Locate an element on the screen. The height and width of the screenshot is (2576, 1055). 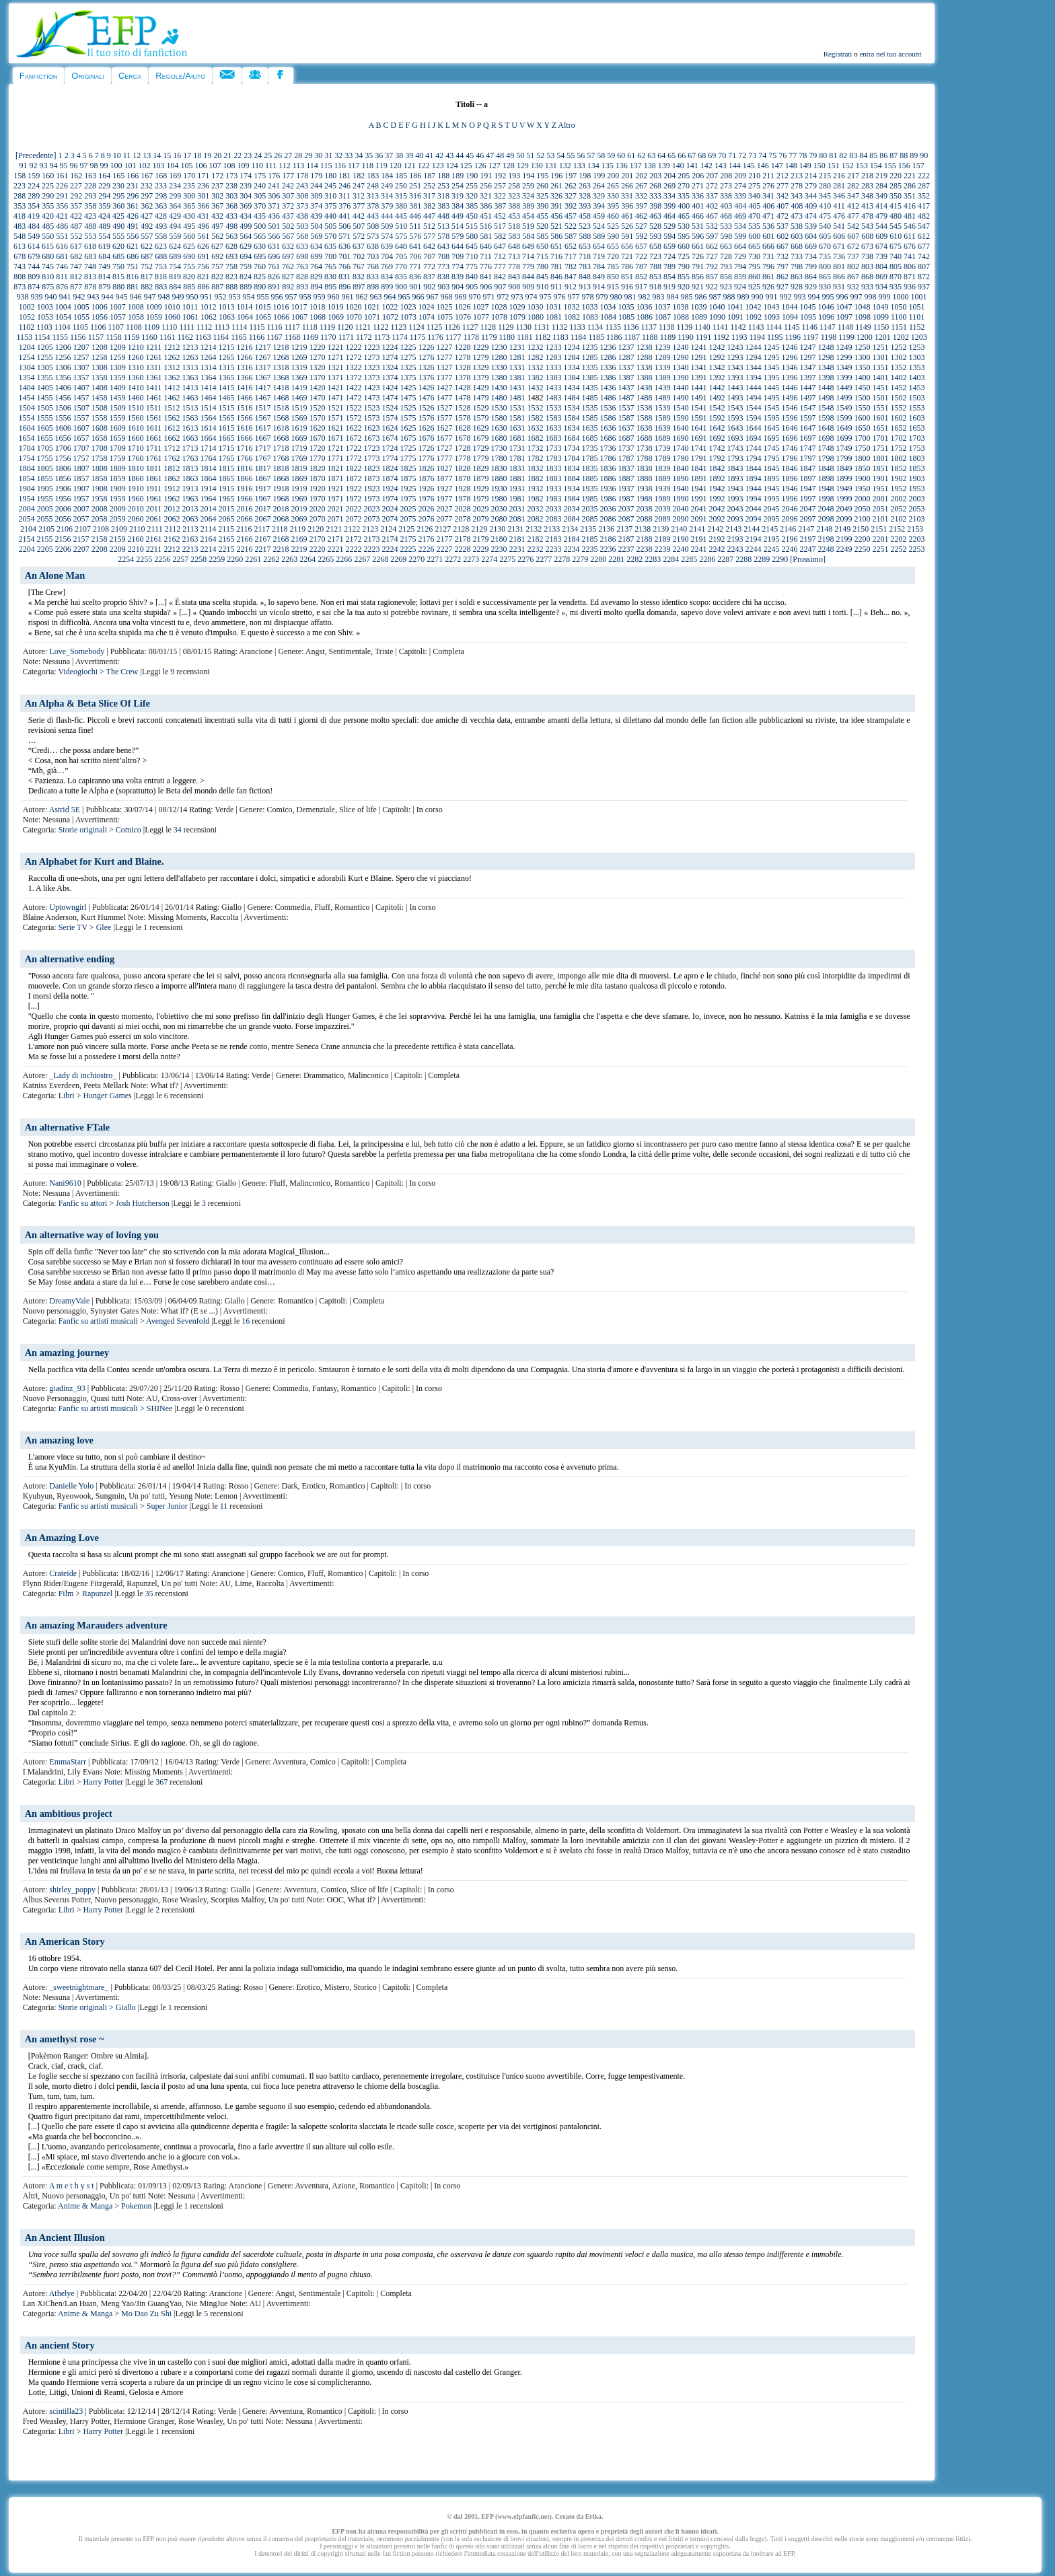
431 is located at coordinates (203, 216).